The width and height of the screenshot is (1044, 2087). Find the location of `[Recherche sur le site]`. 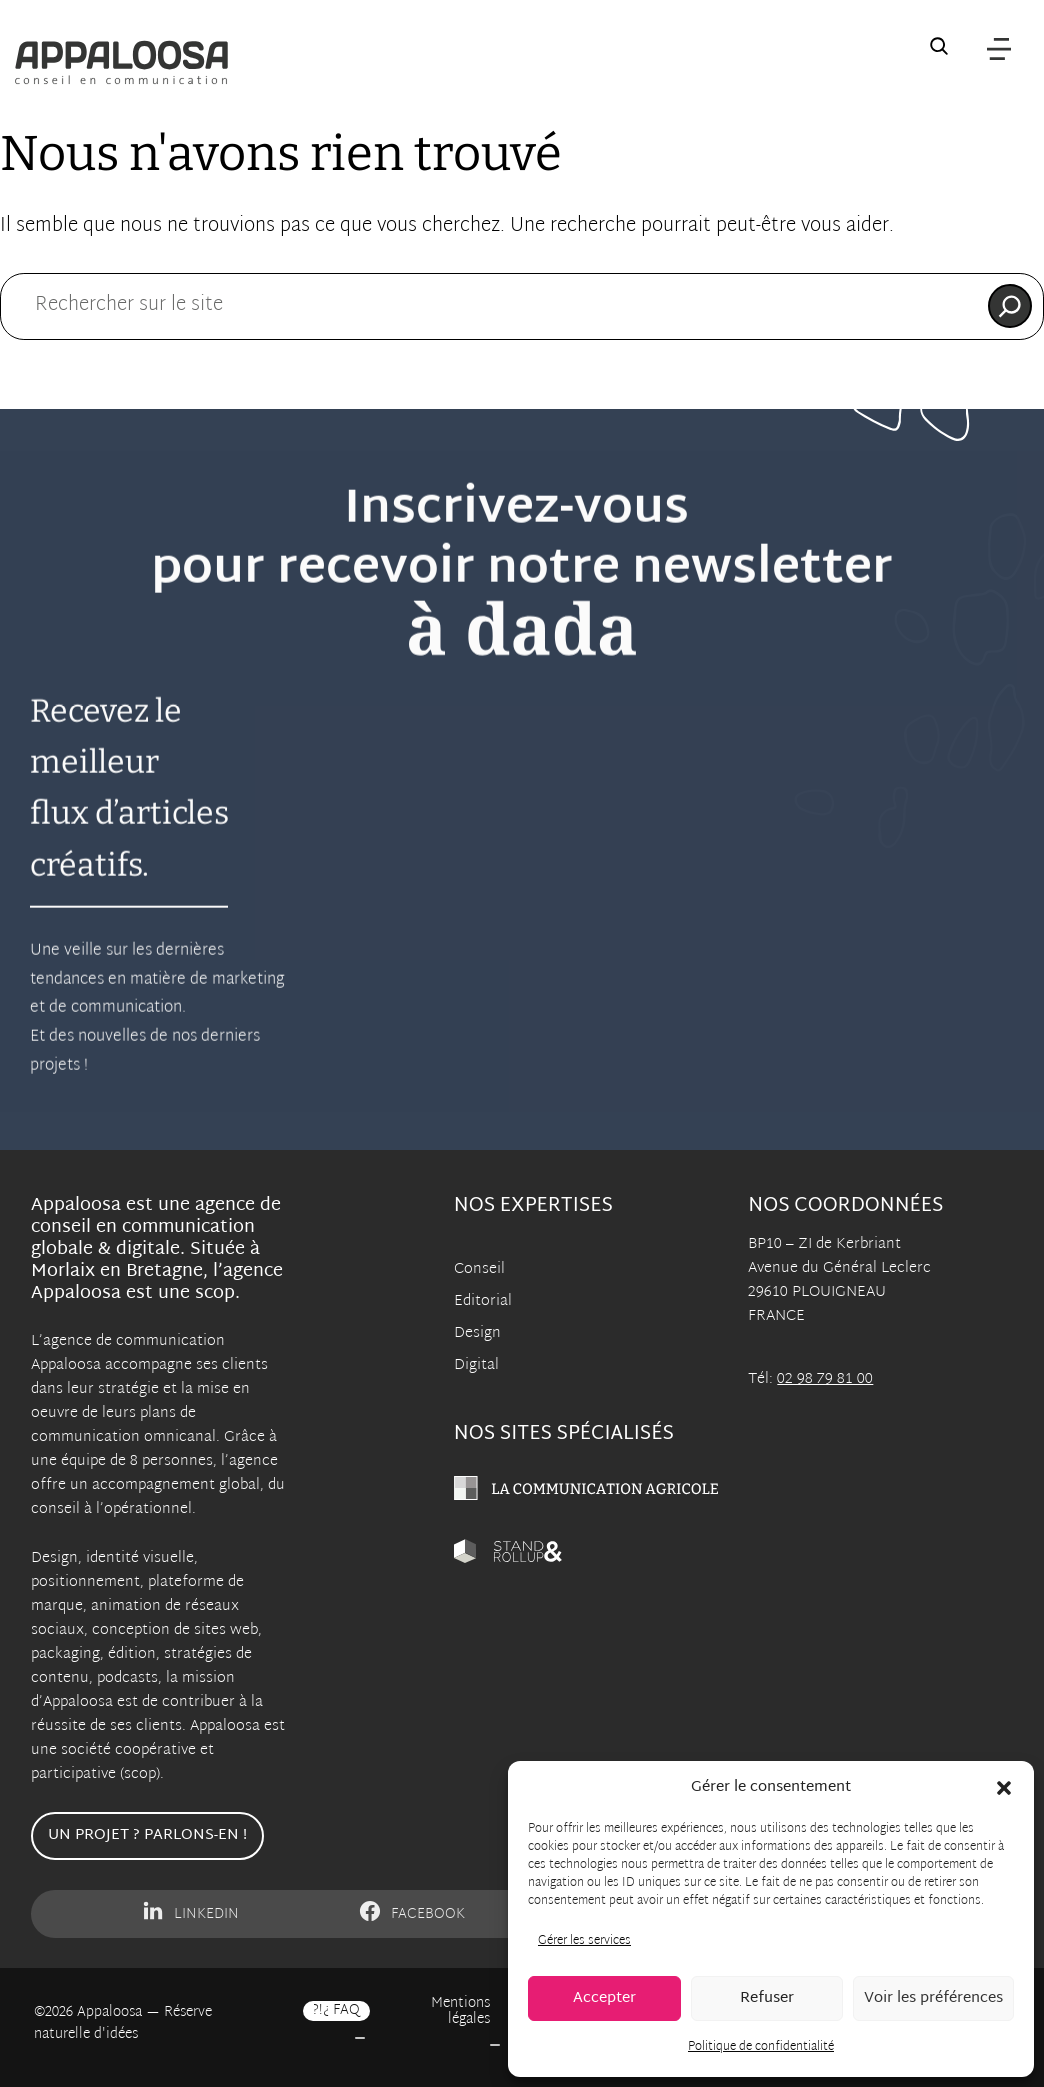

[Recherche sur le site] is located at coordinates (939, 50).